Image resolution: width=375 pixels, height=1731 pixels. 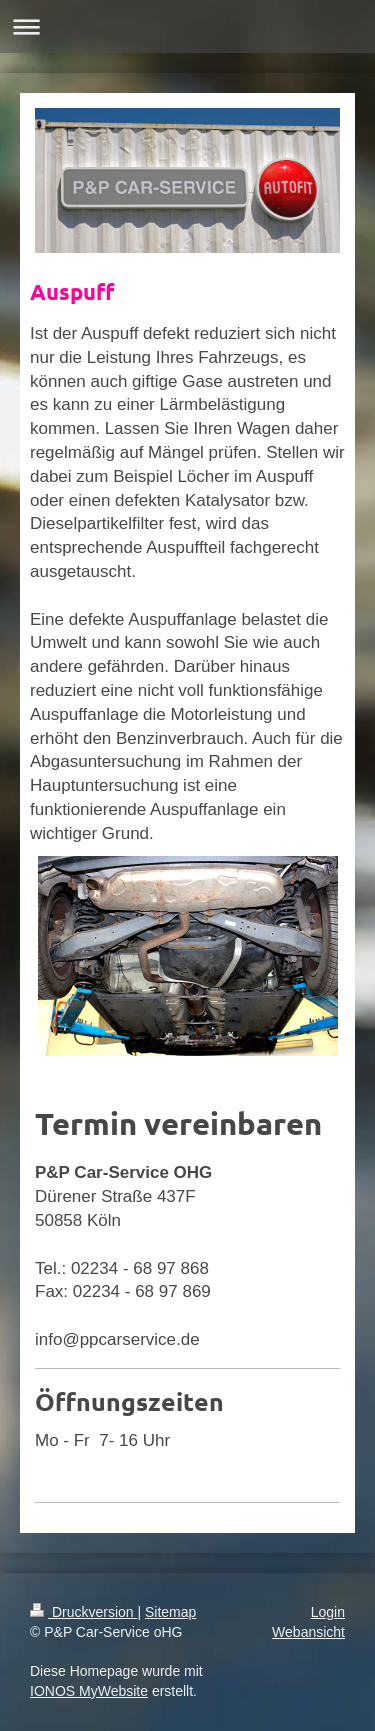 I want to click on Login, so click(x=328, y=1612).